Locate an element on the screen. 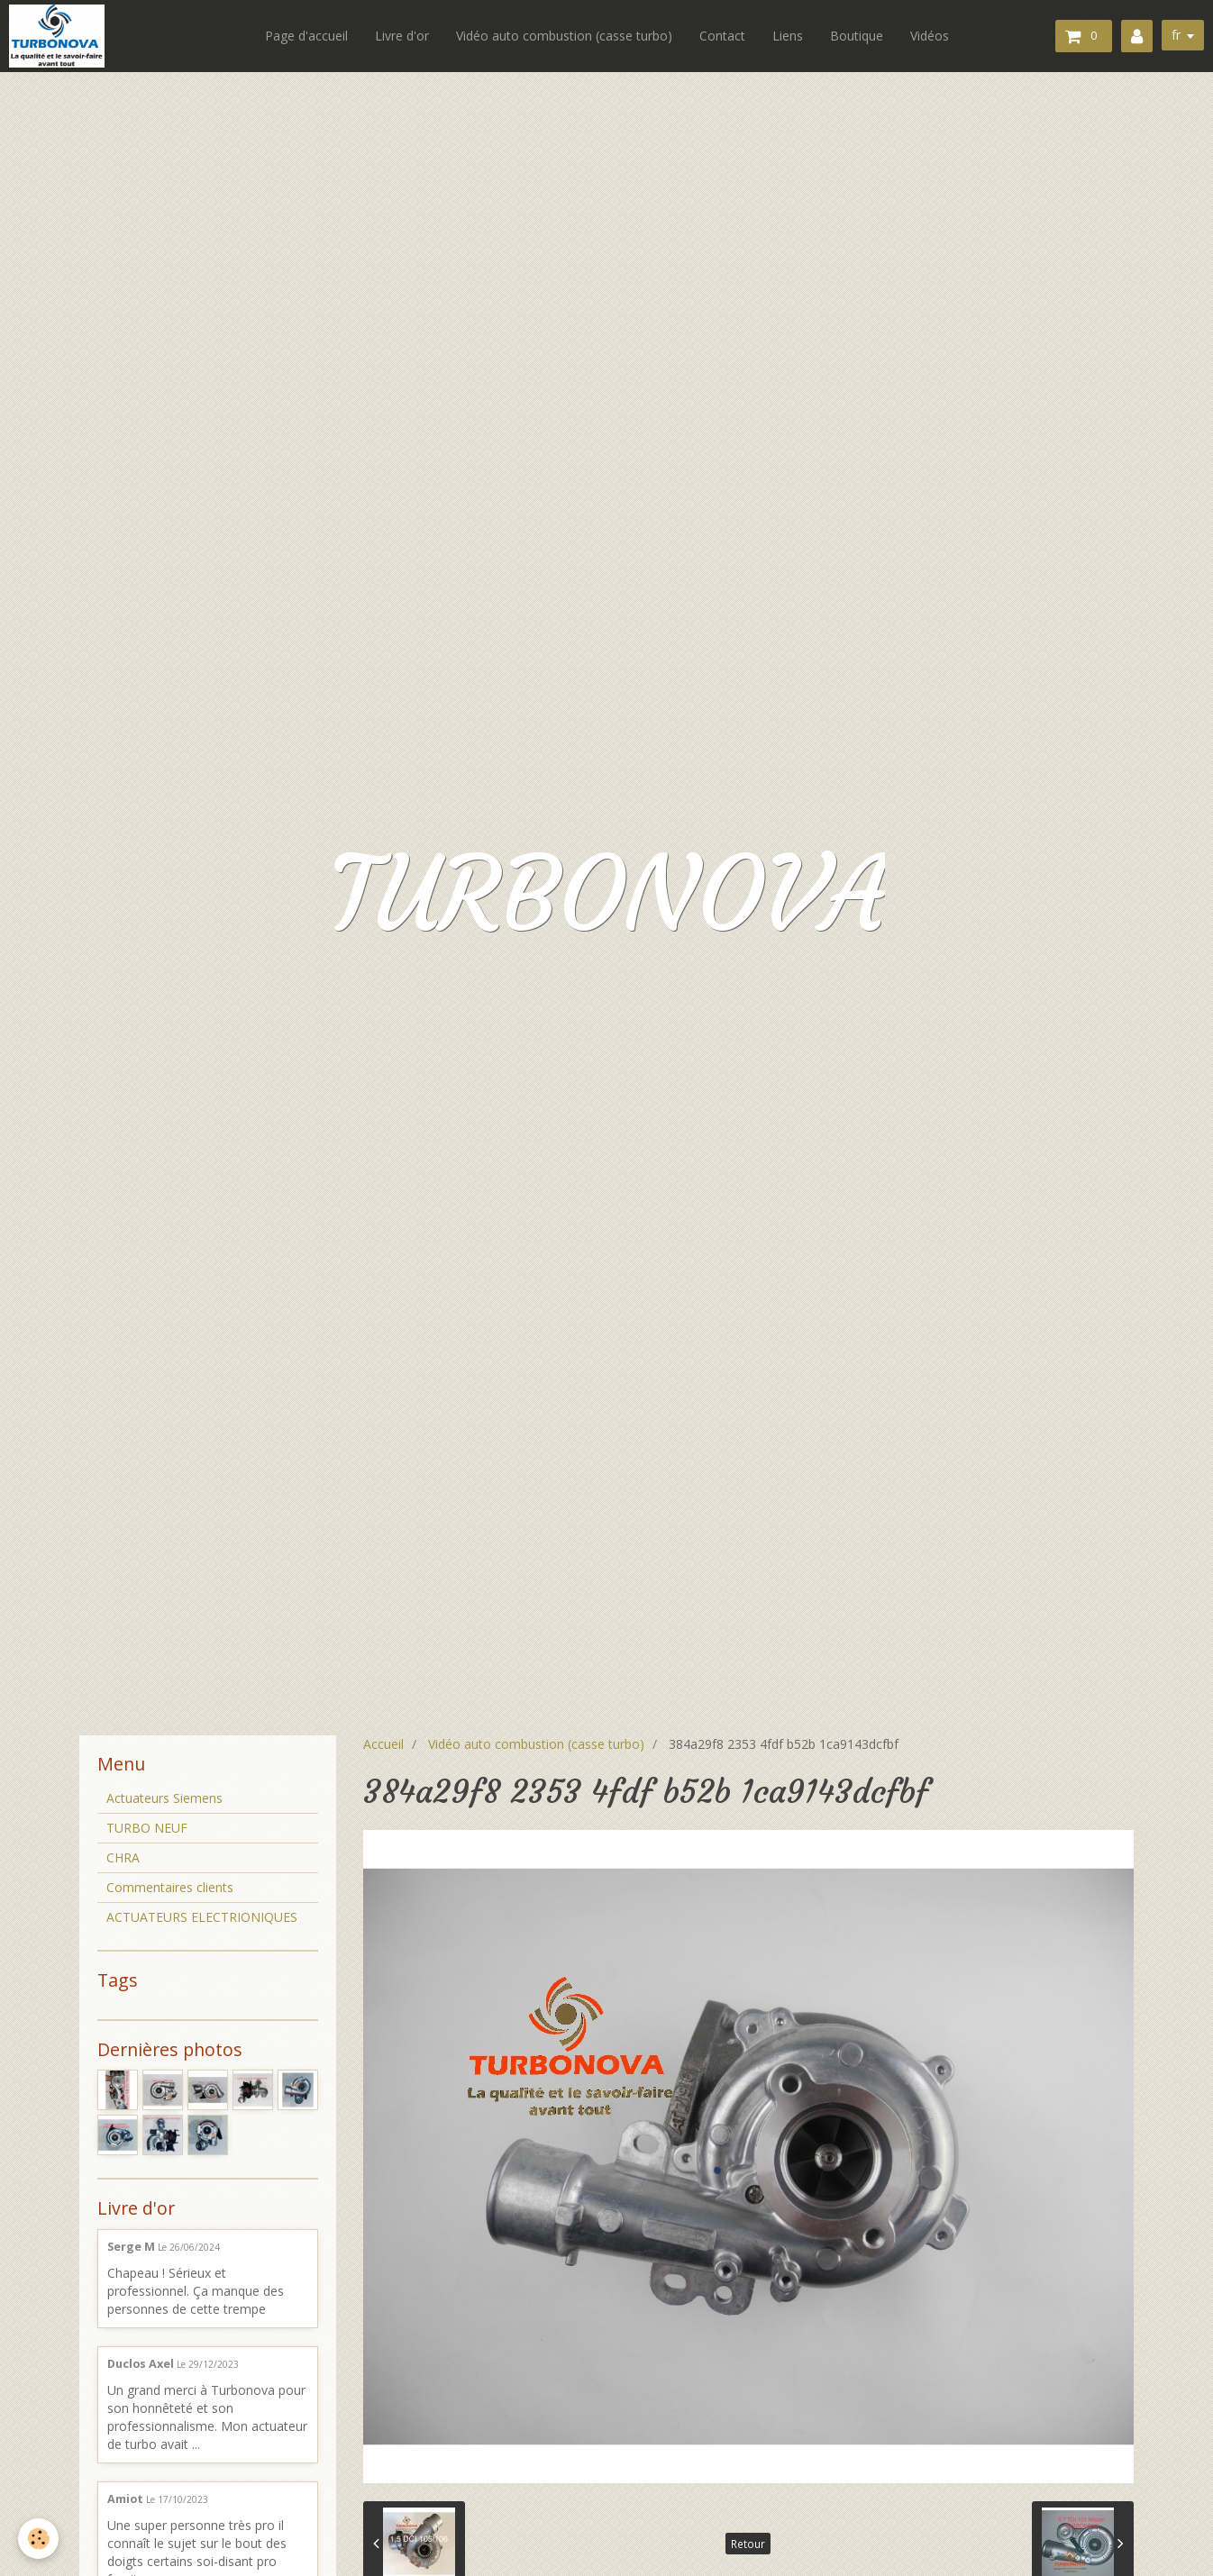 The image size is (1213, 2576). [Cookie] is located at coordinates (38, 2538).